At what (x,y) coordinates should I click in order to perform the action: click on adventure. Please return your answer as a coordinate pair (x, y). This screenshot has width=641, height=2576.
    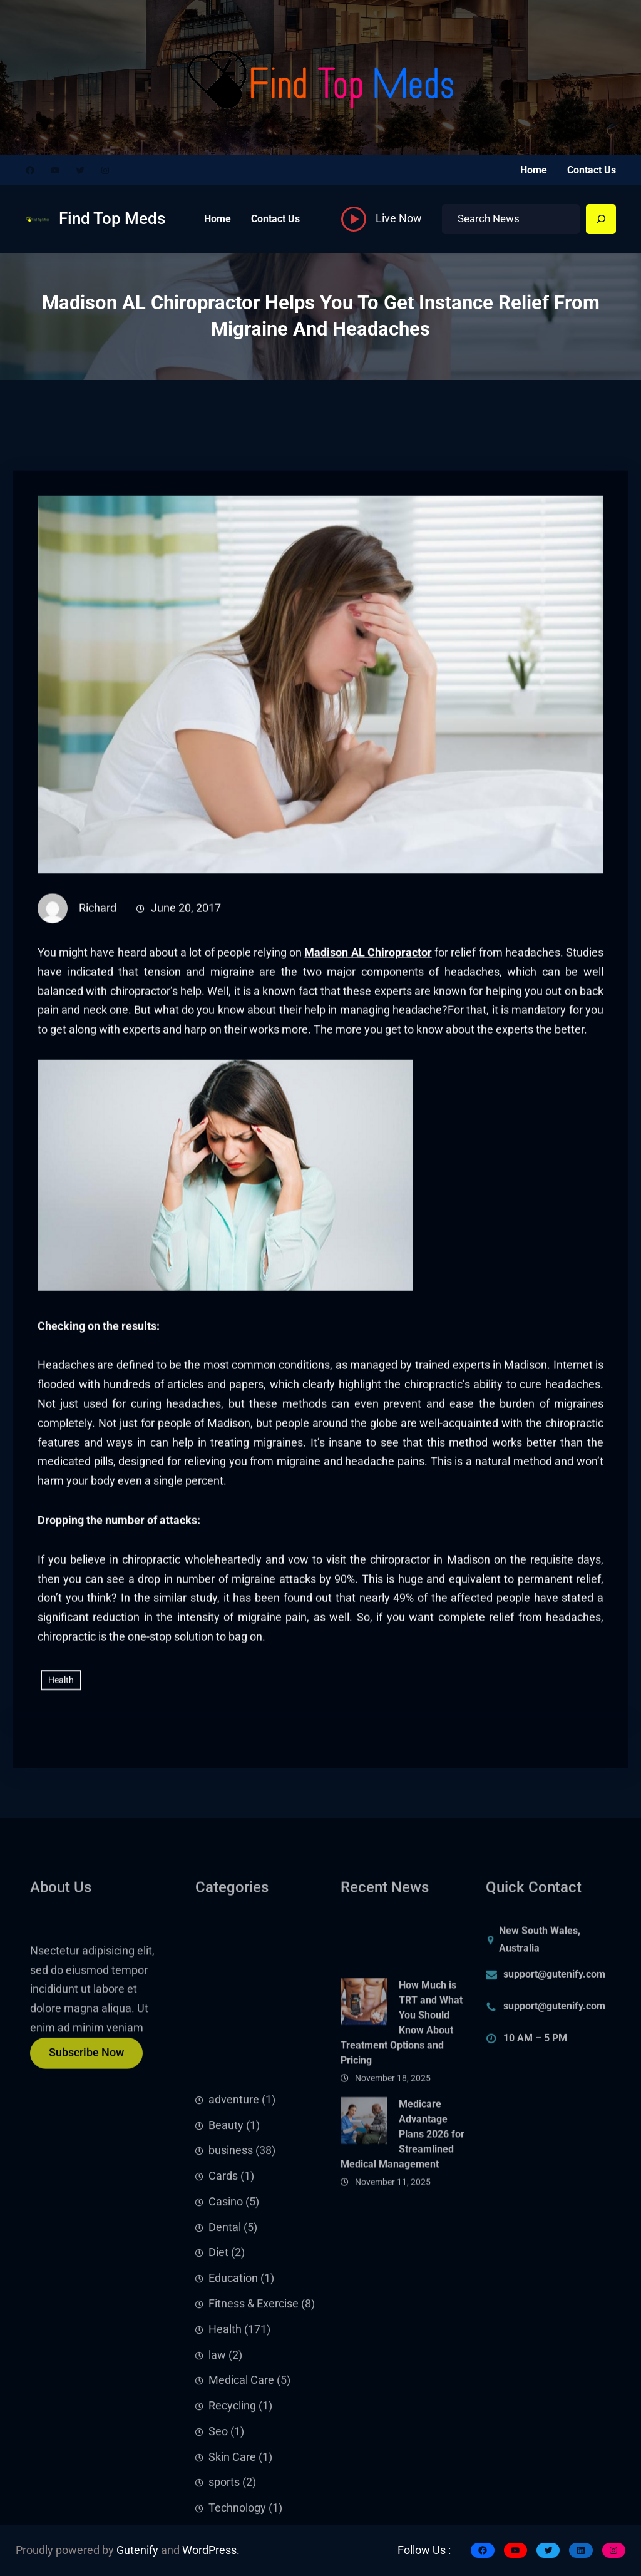
    Looking at the image, I should click on (233, 2308).